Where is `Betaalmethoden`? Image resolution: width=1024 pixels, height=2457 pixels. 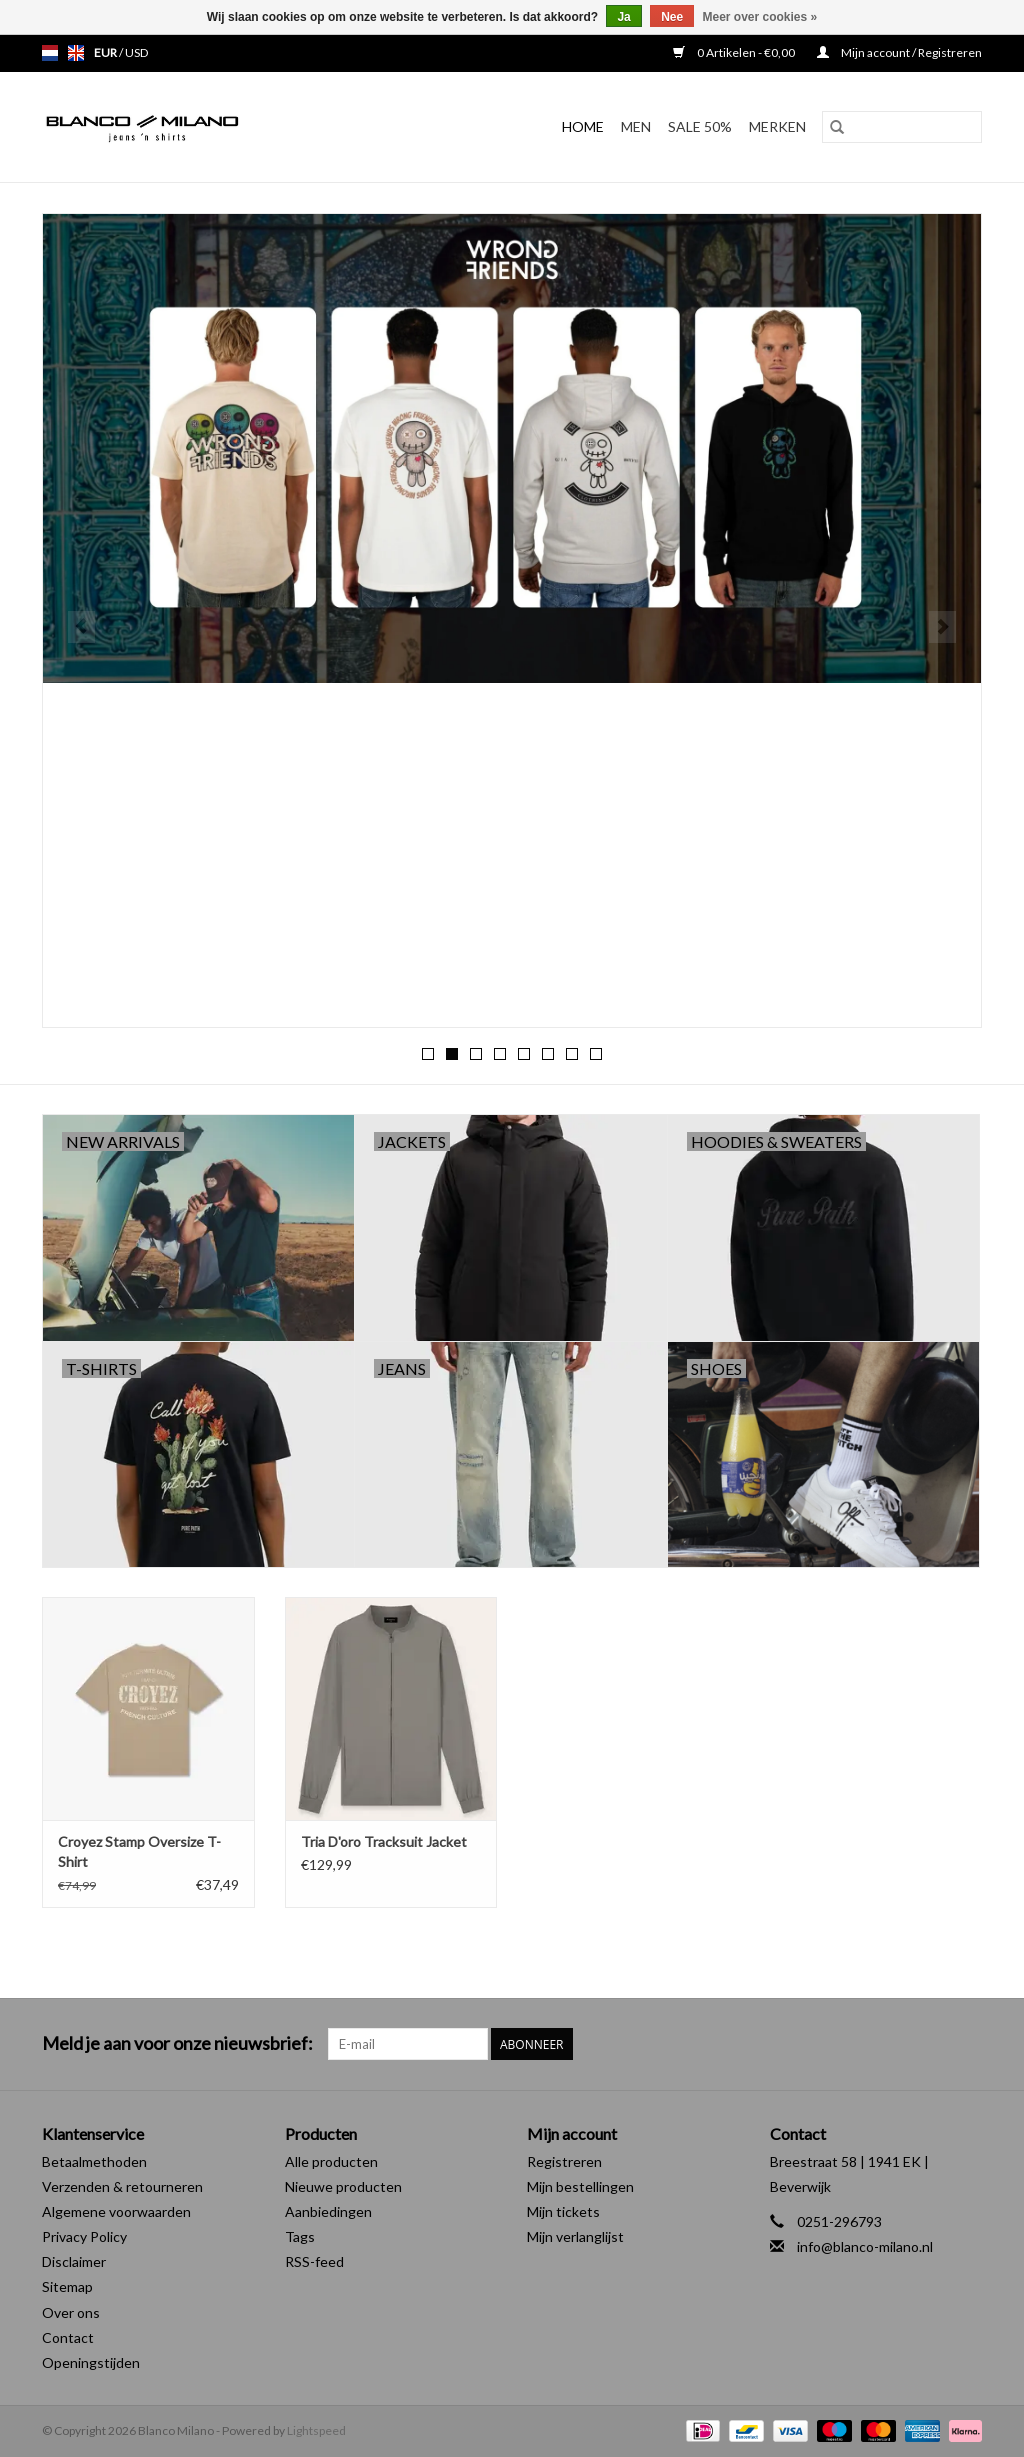
Betaalmethoden is located at coordinates (94, 2161).